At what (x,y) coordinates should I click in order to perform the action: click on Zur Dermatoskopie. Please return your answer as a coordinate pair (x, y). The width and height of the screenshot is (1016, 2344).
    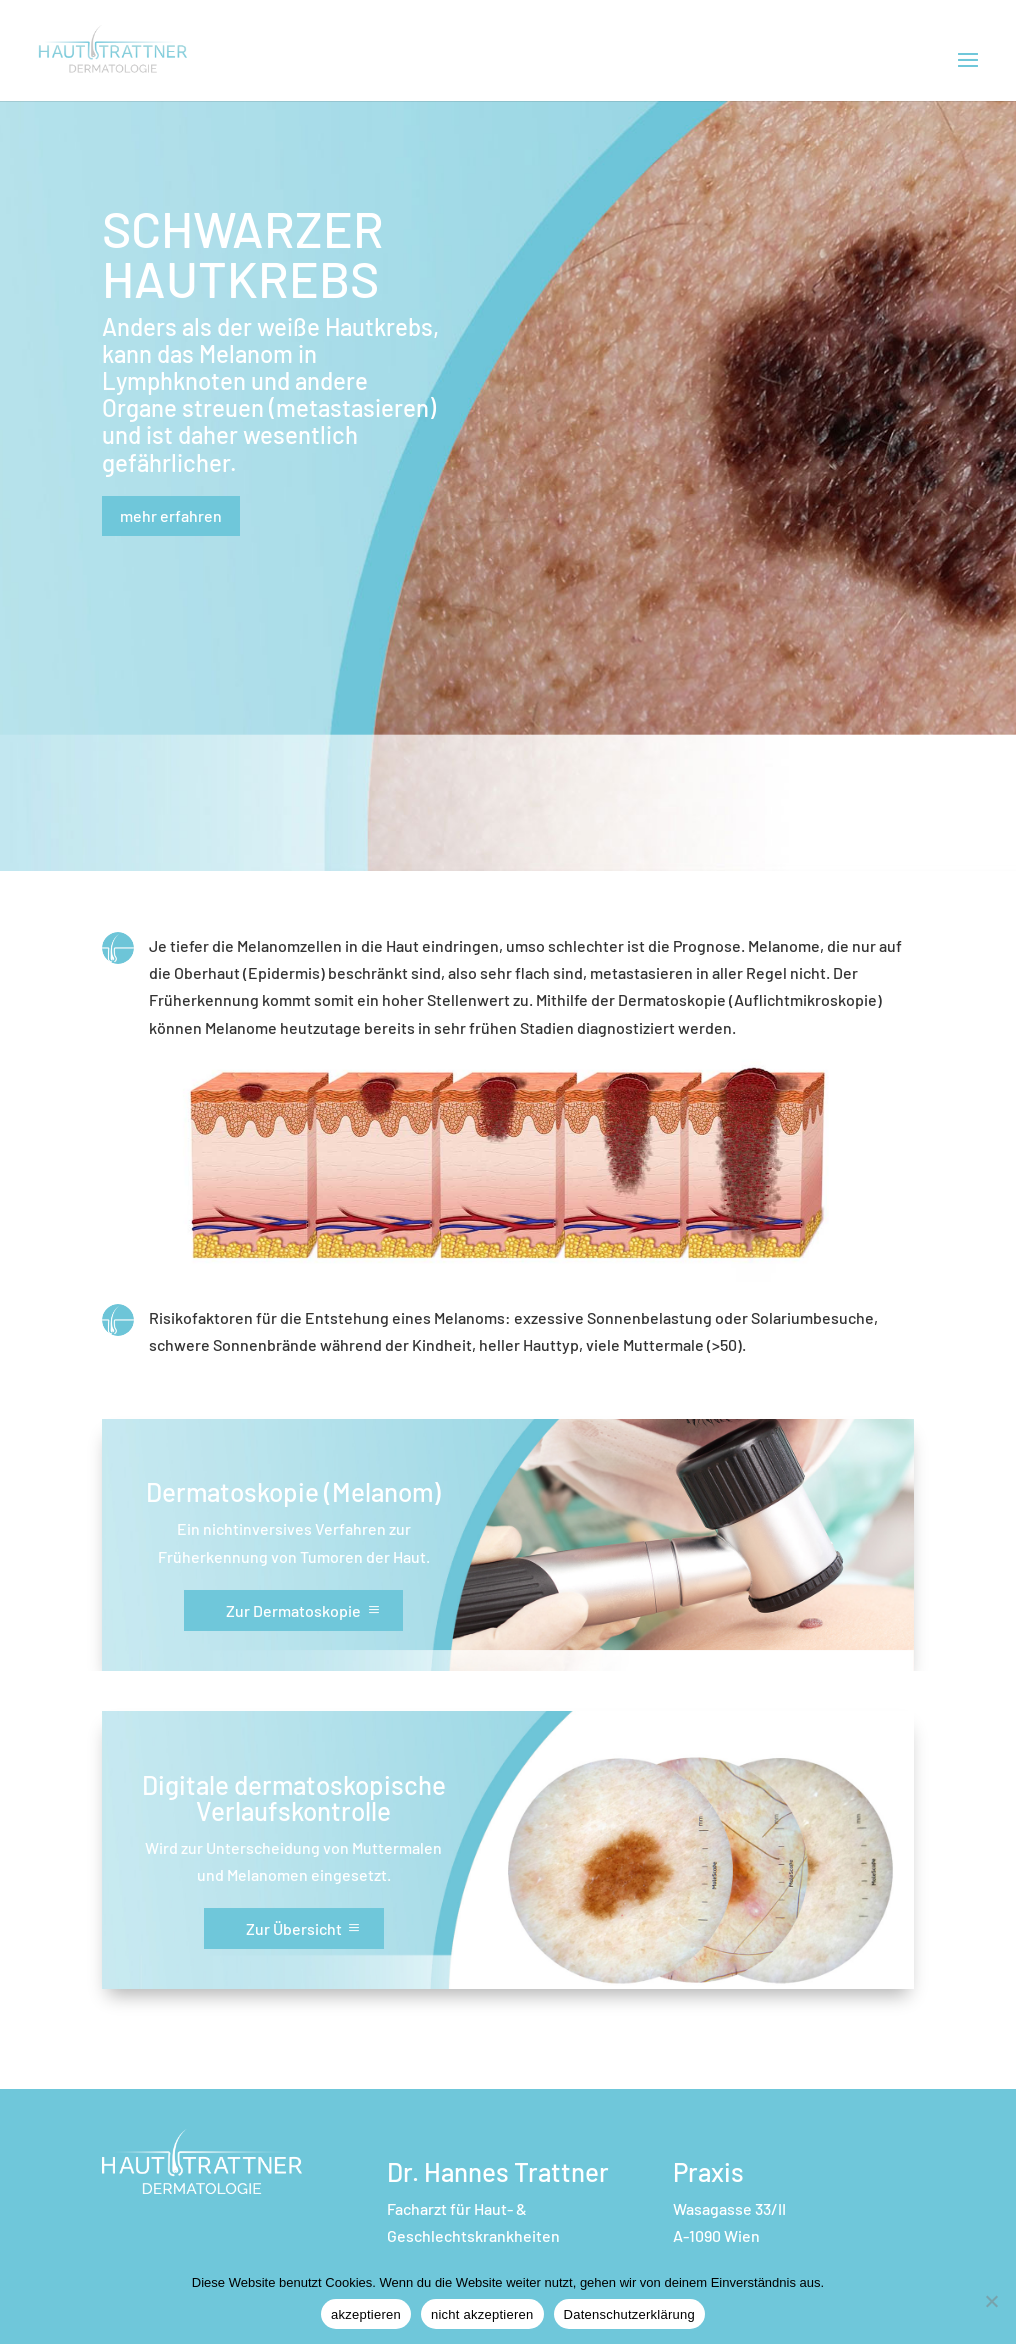
    Looking at the image, I should click on (293, 1610).